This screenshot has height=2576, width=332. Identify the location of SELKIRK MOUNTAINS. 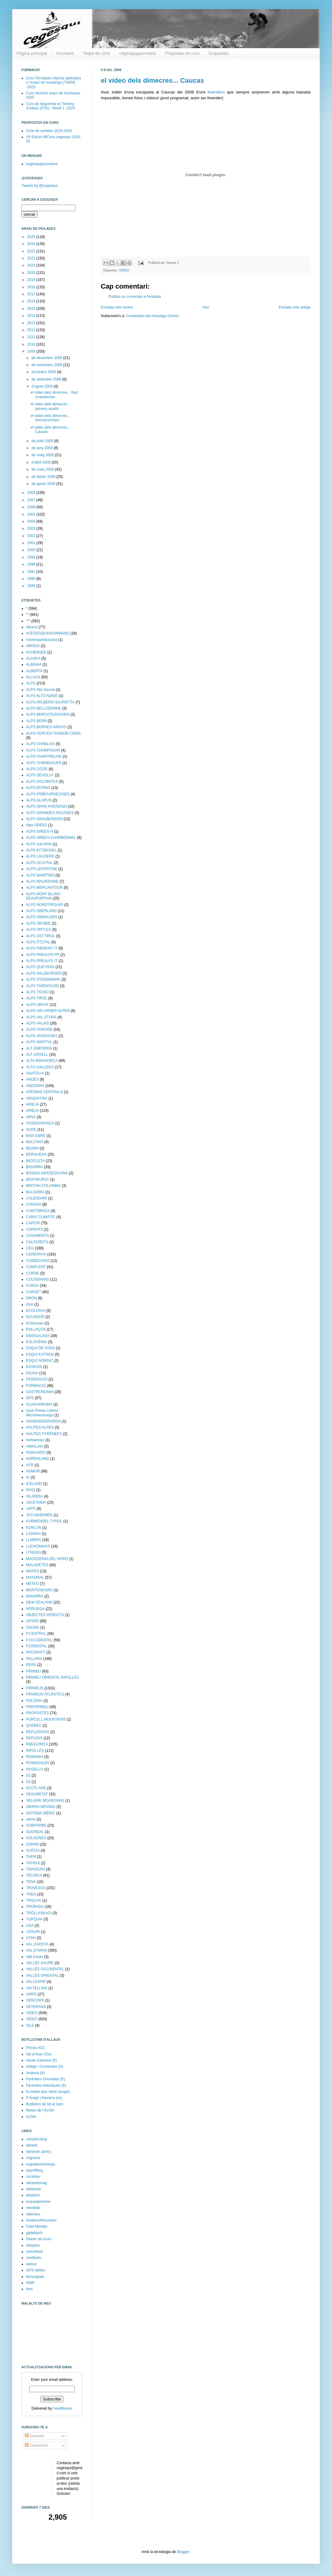
(45, 1800).